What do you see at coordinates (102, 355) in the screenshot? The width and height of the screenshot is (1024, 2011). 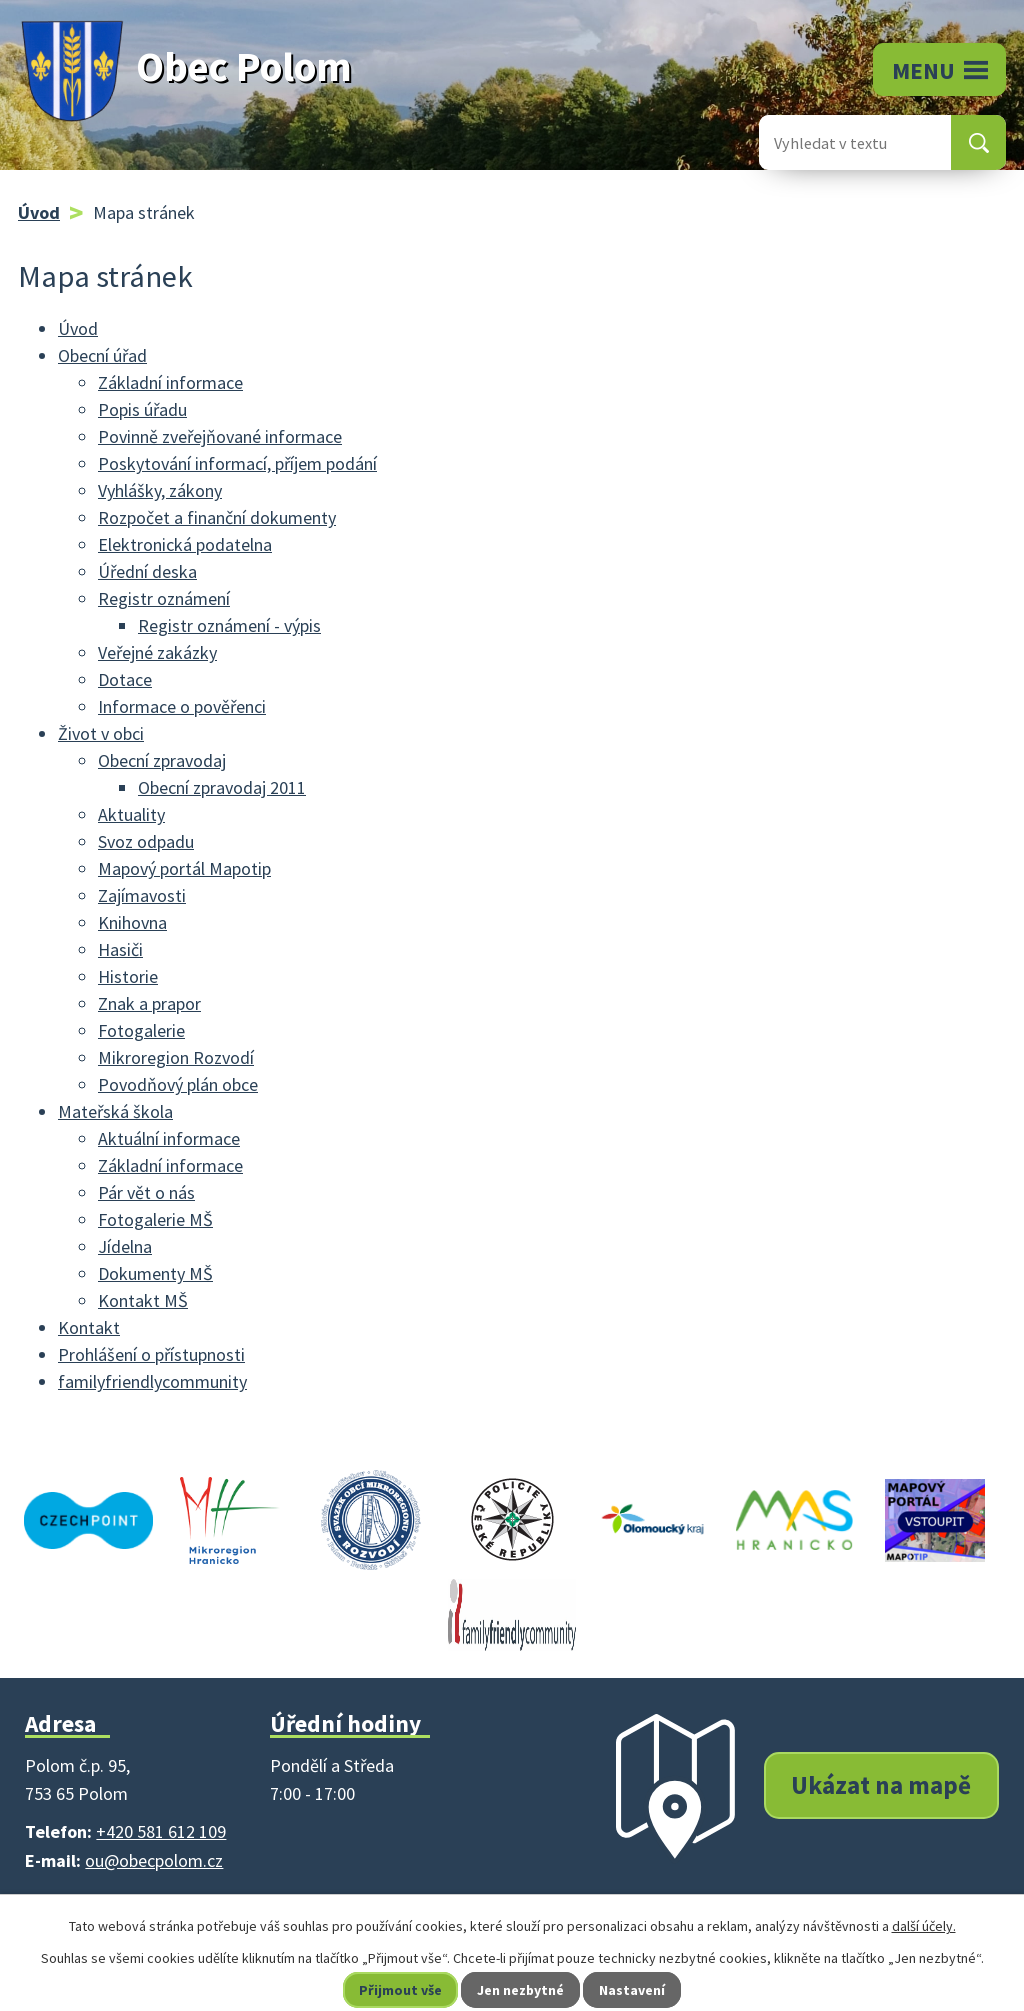 I see `Obecní úřad` at bounding box center [102, 355].